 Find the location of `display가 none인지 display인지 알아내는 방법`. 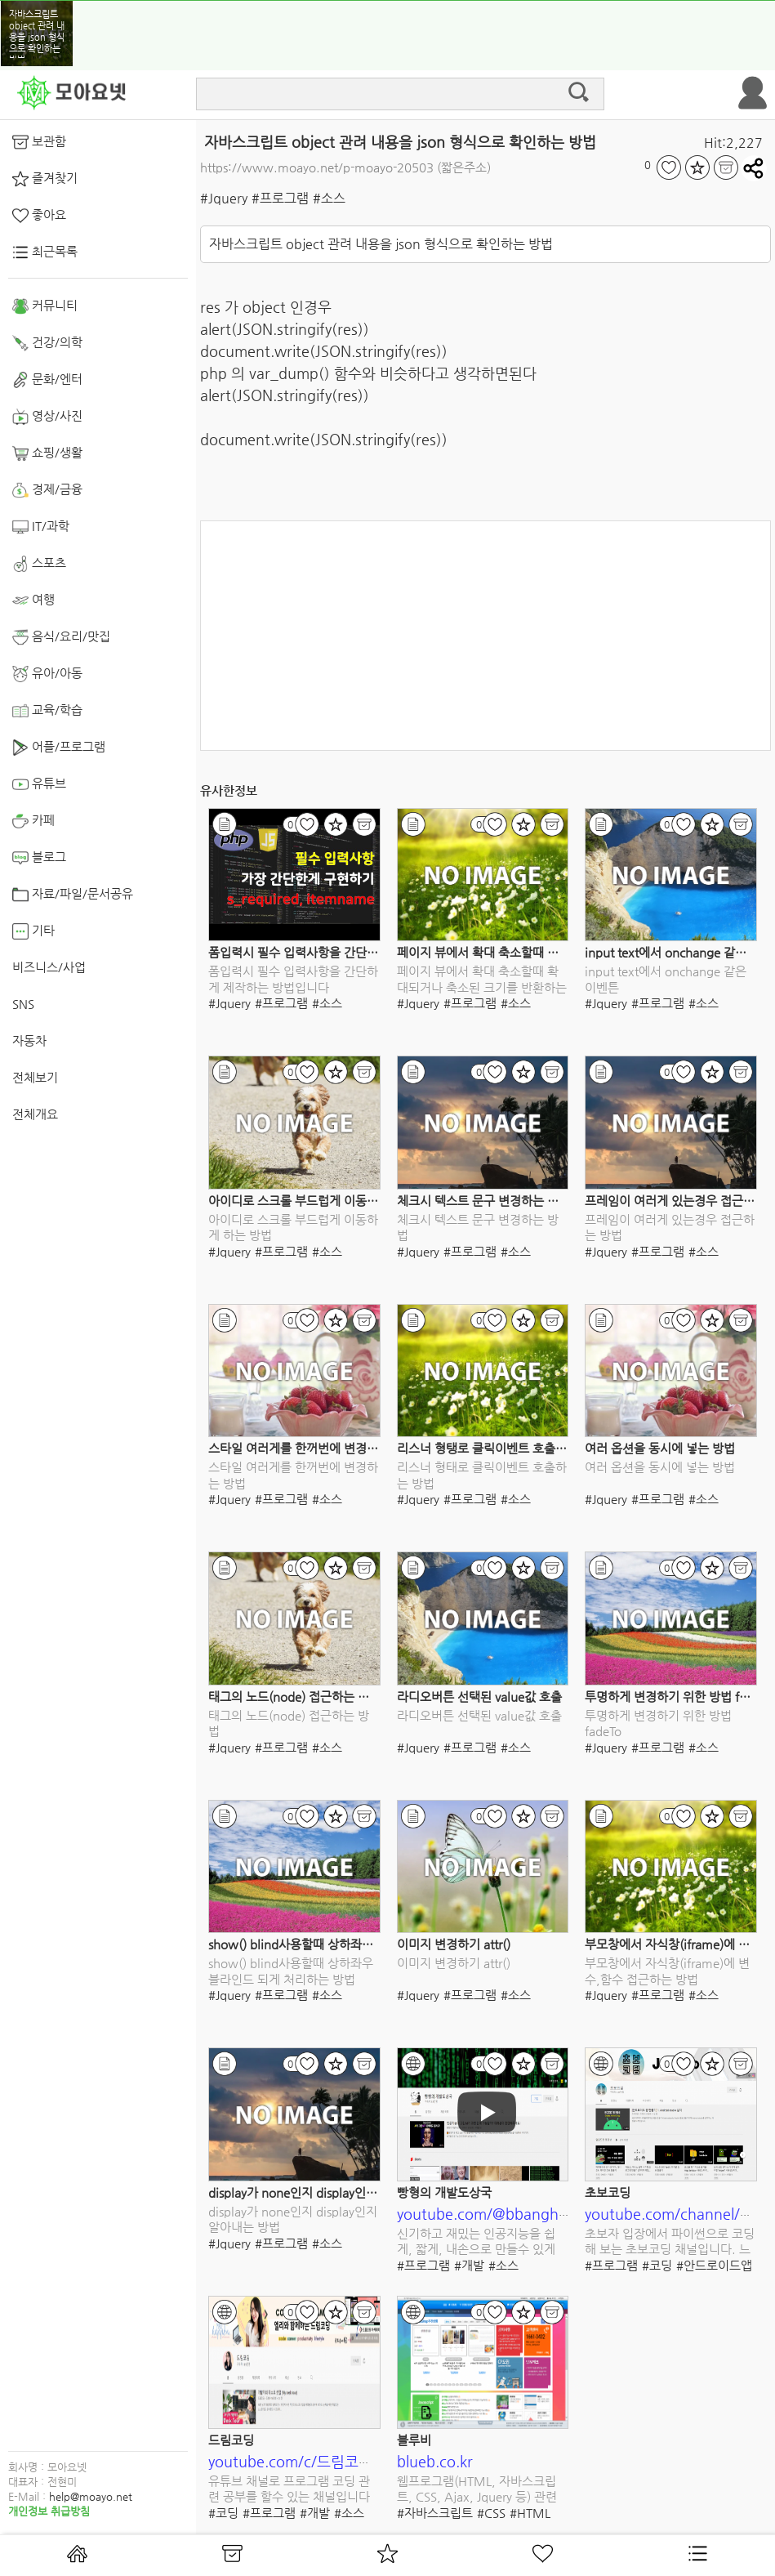

display가 none인지 display인지 알아내는 방법 is located at coordinates (330, 2192).